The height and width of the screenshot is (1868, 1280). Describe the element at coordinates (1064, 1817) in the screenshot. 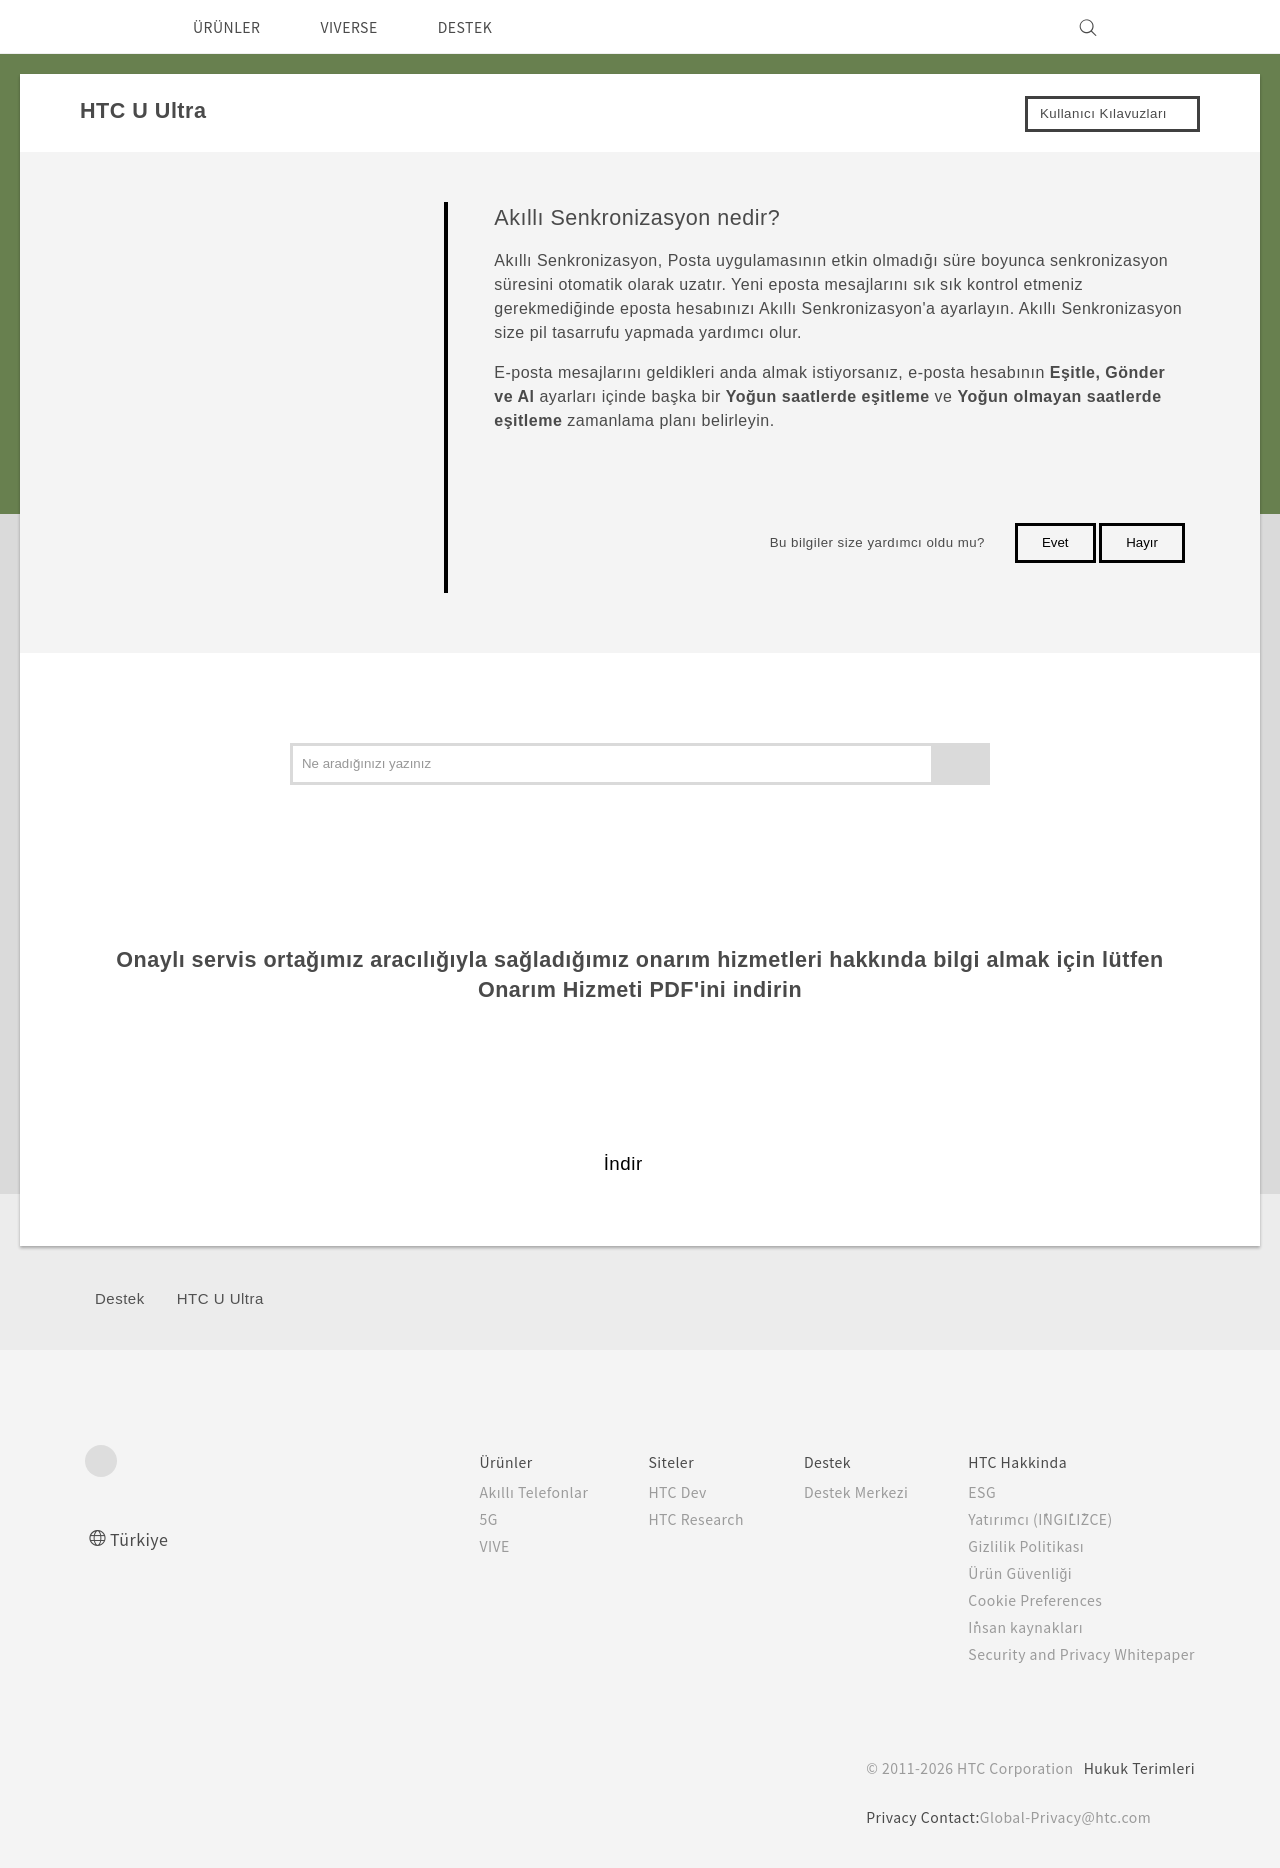

I see `Global-Privacy@htc.com` at that location.